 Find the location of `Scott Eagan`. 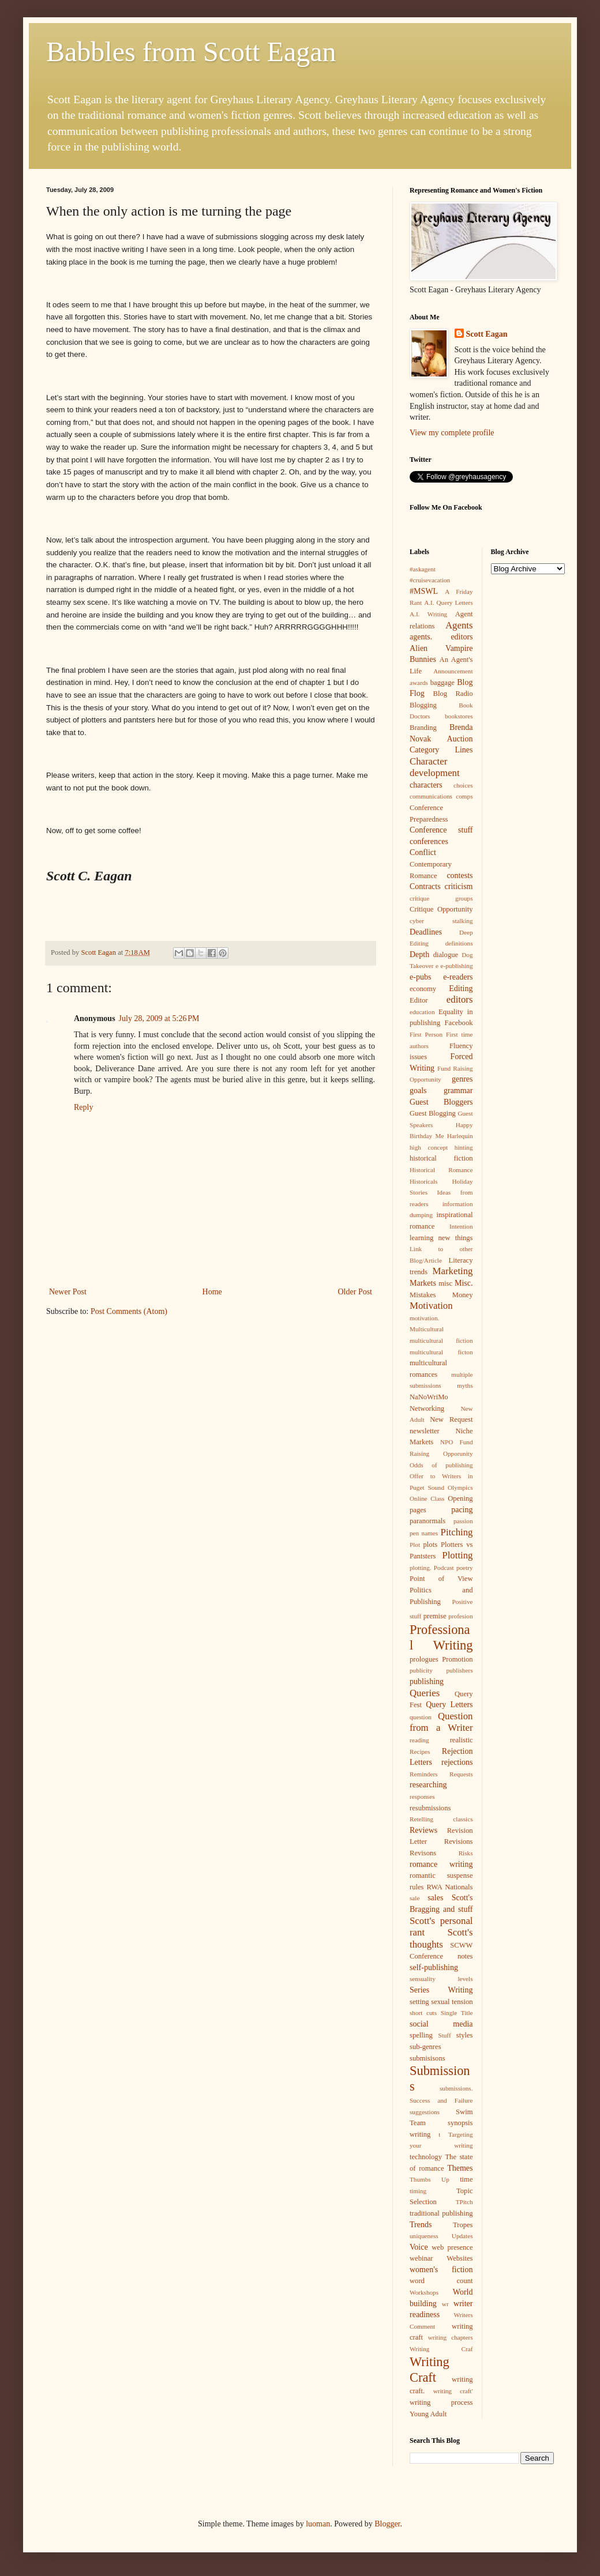

Scott Eagan is located at coordinates (487, 334).